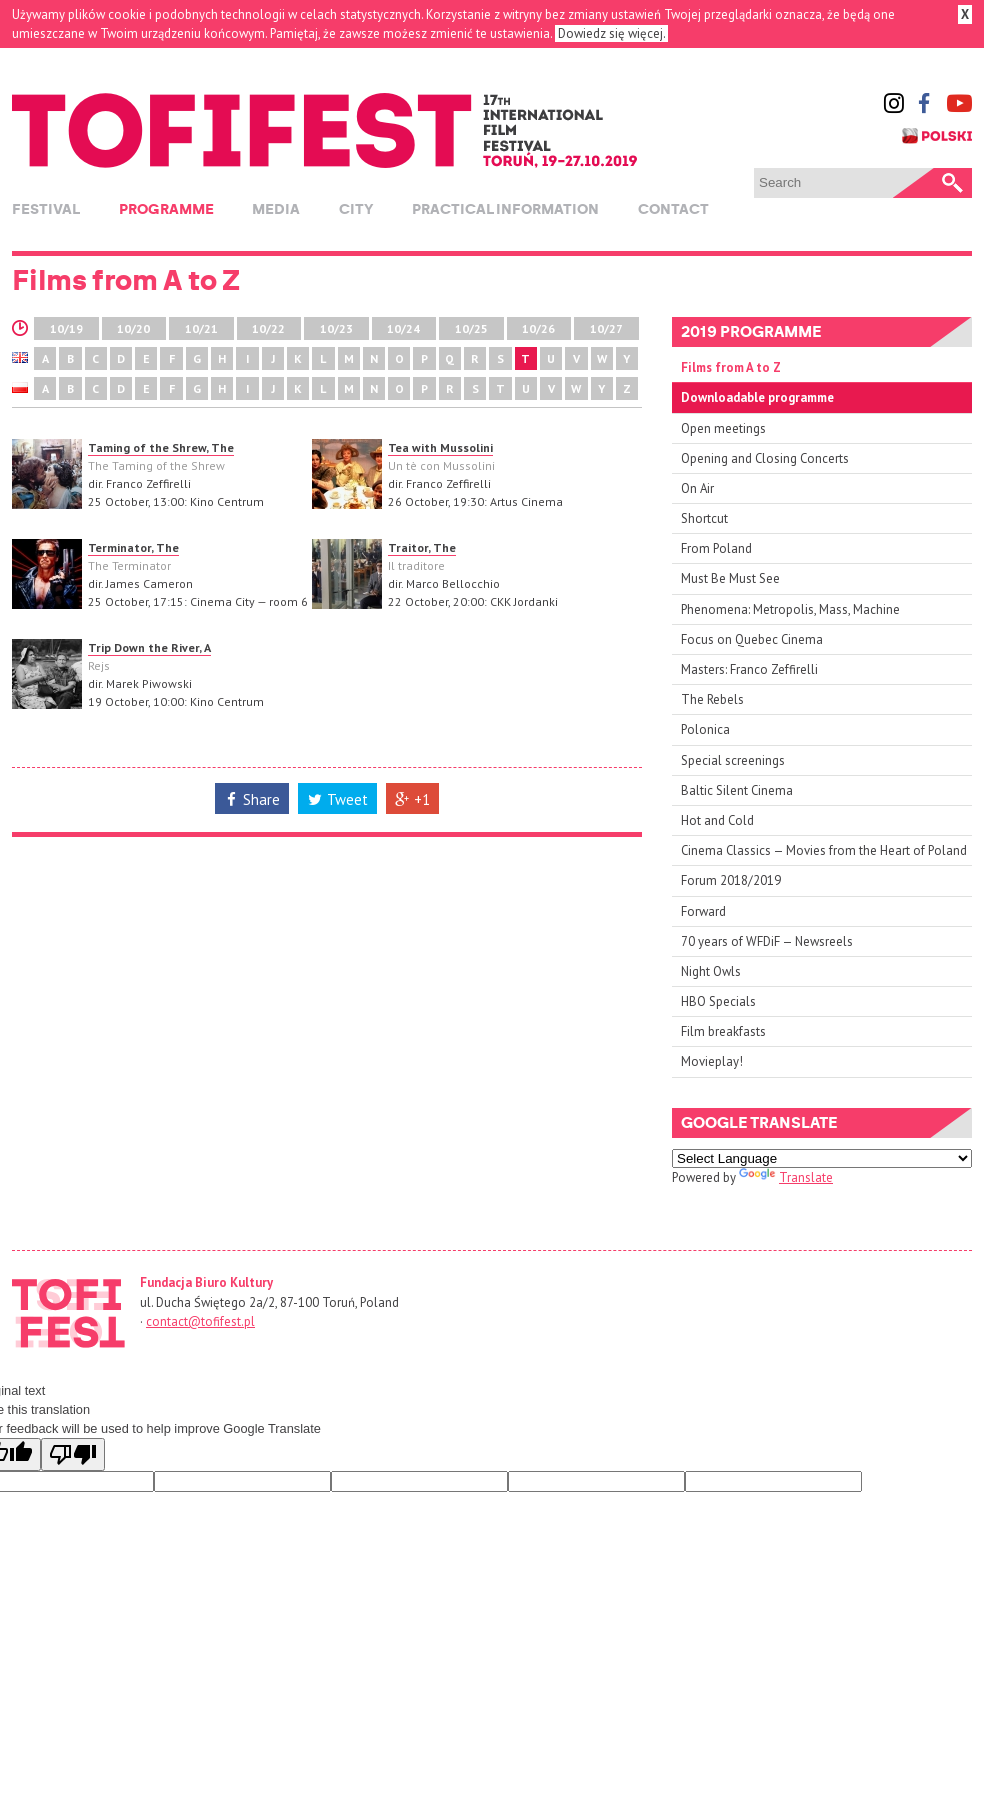 This screenshot has width=984, height=1809. What do you see at coordinates (717, 820) in the screenshot?
I see `Hot and Cold` at bounding box center [717, 820].